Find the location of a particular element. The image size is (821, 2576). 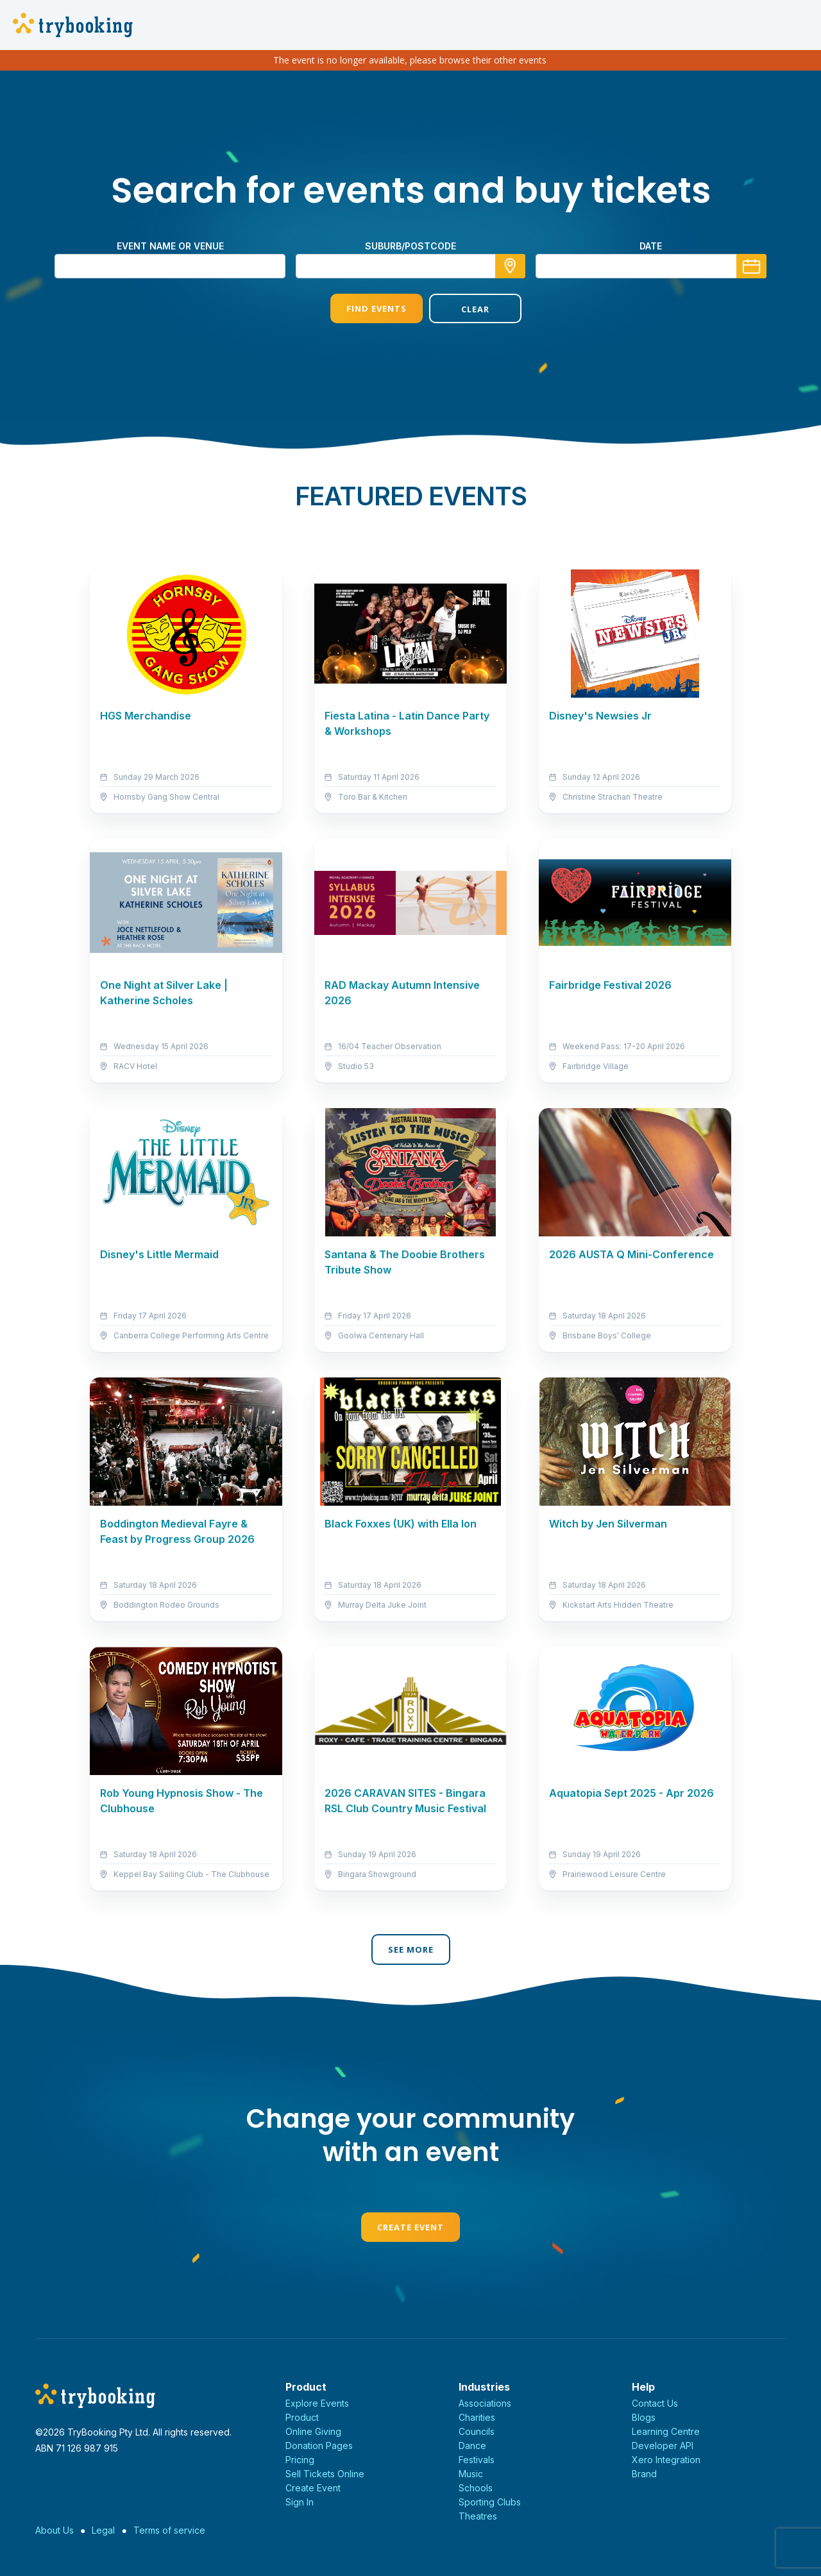

Learning Centre is located at coordinates (666, 2431).